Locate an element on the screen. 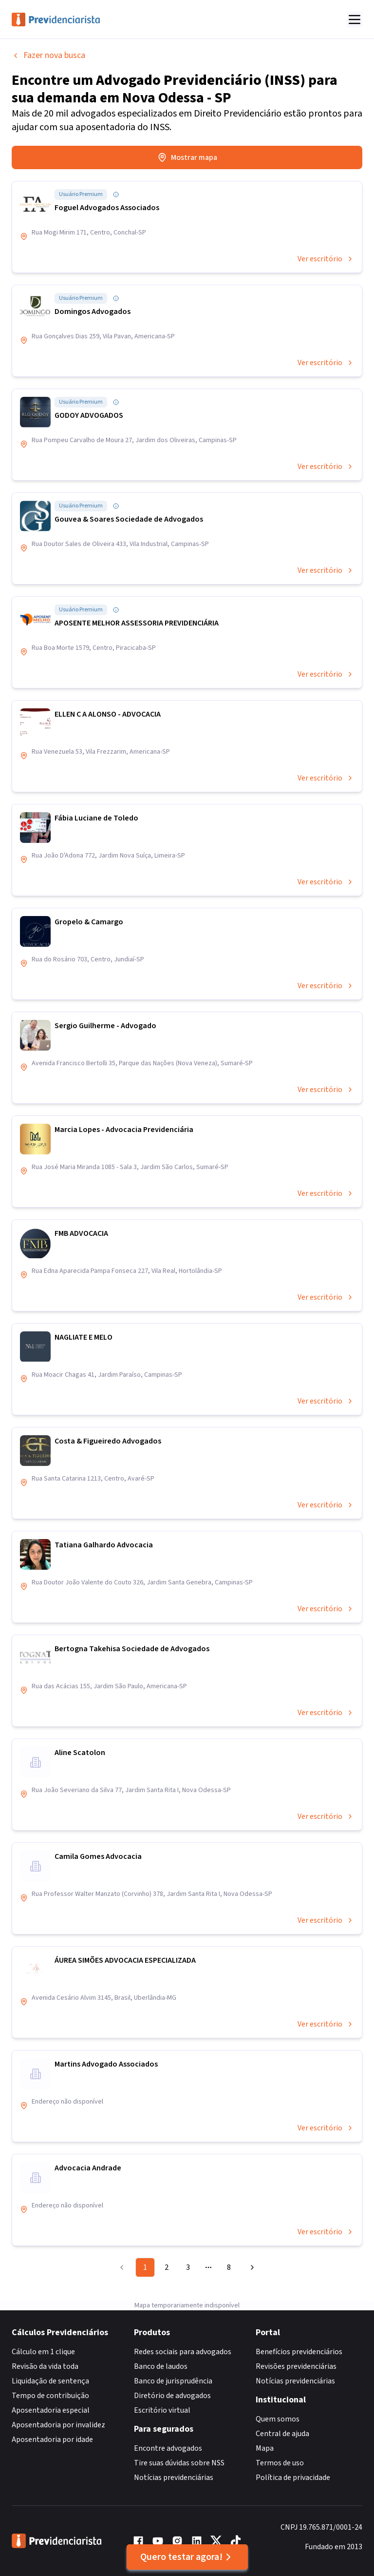  Redes sociais para advogados is located at coordinates (182, 2351).